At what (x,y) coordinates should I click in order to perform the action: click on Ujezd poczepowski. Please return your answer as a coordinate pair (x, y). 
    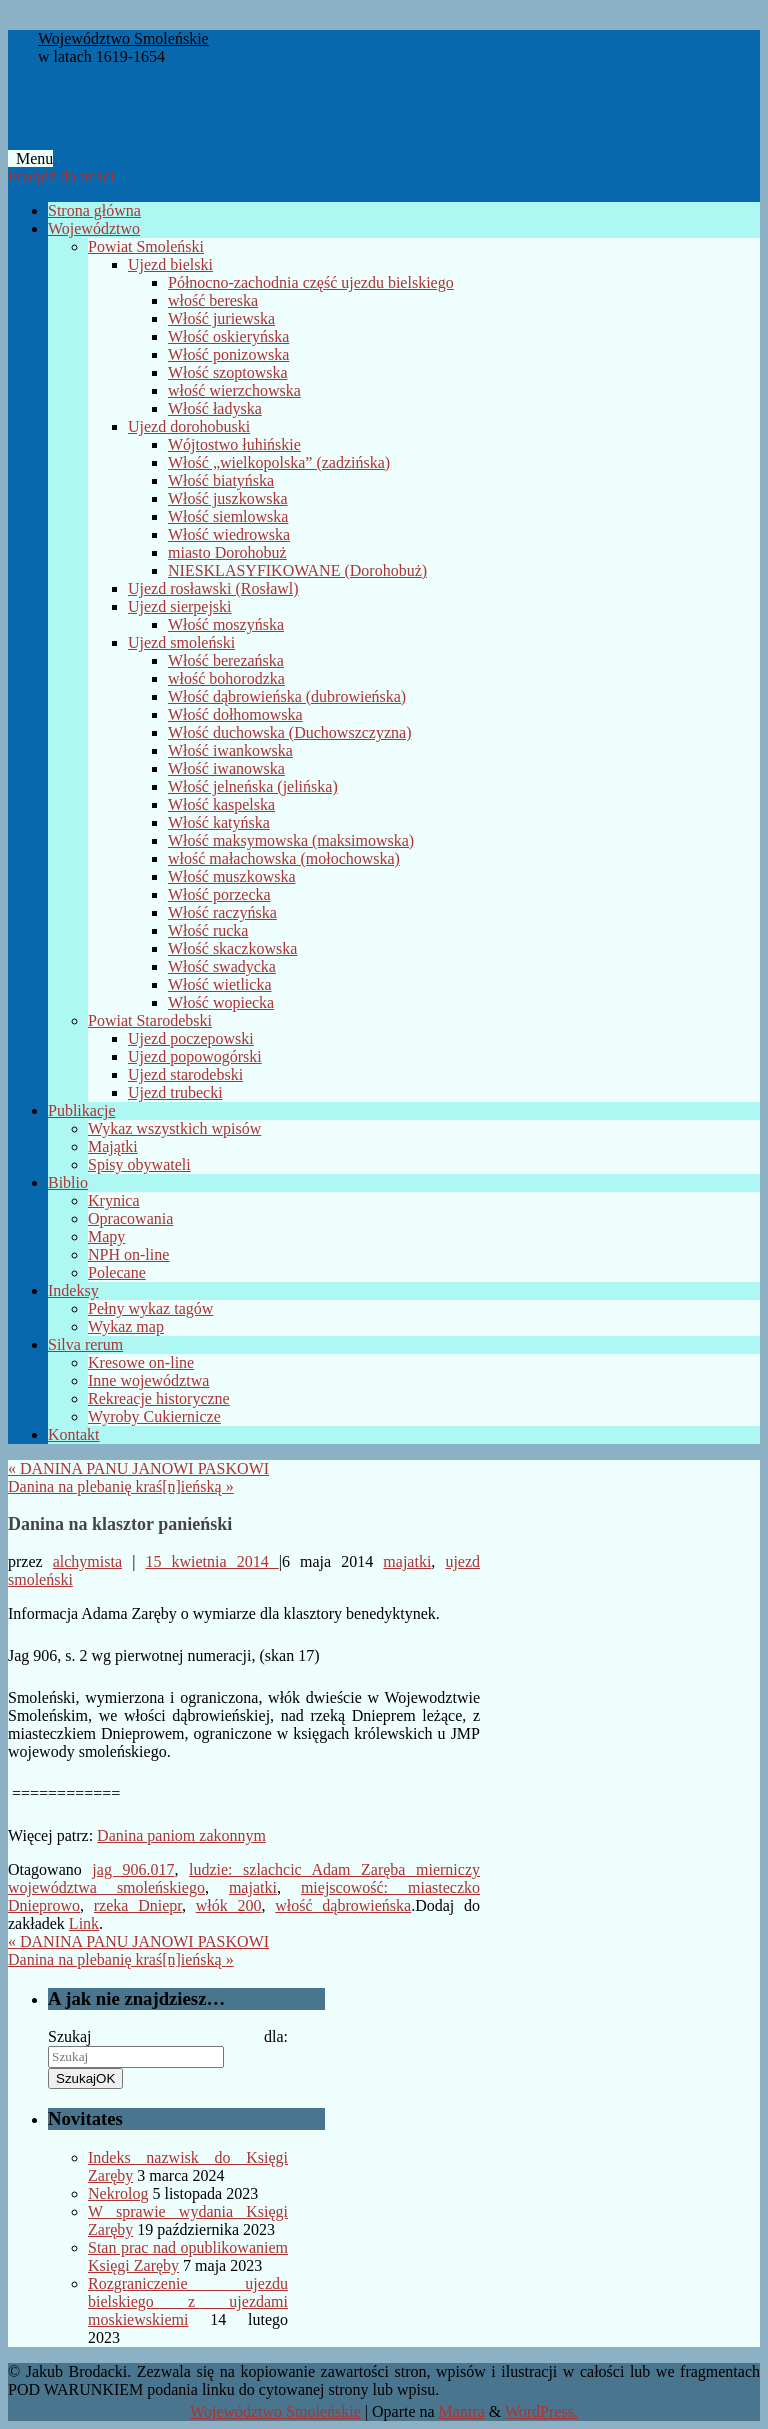
    Looking at the image, I should click on (191, 1038).